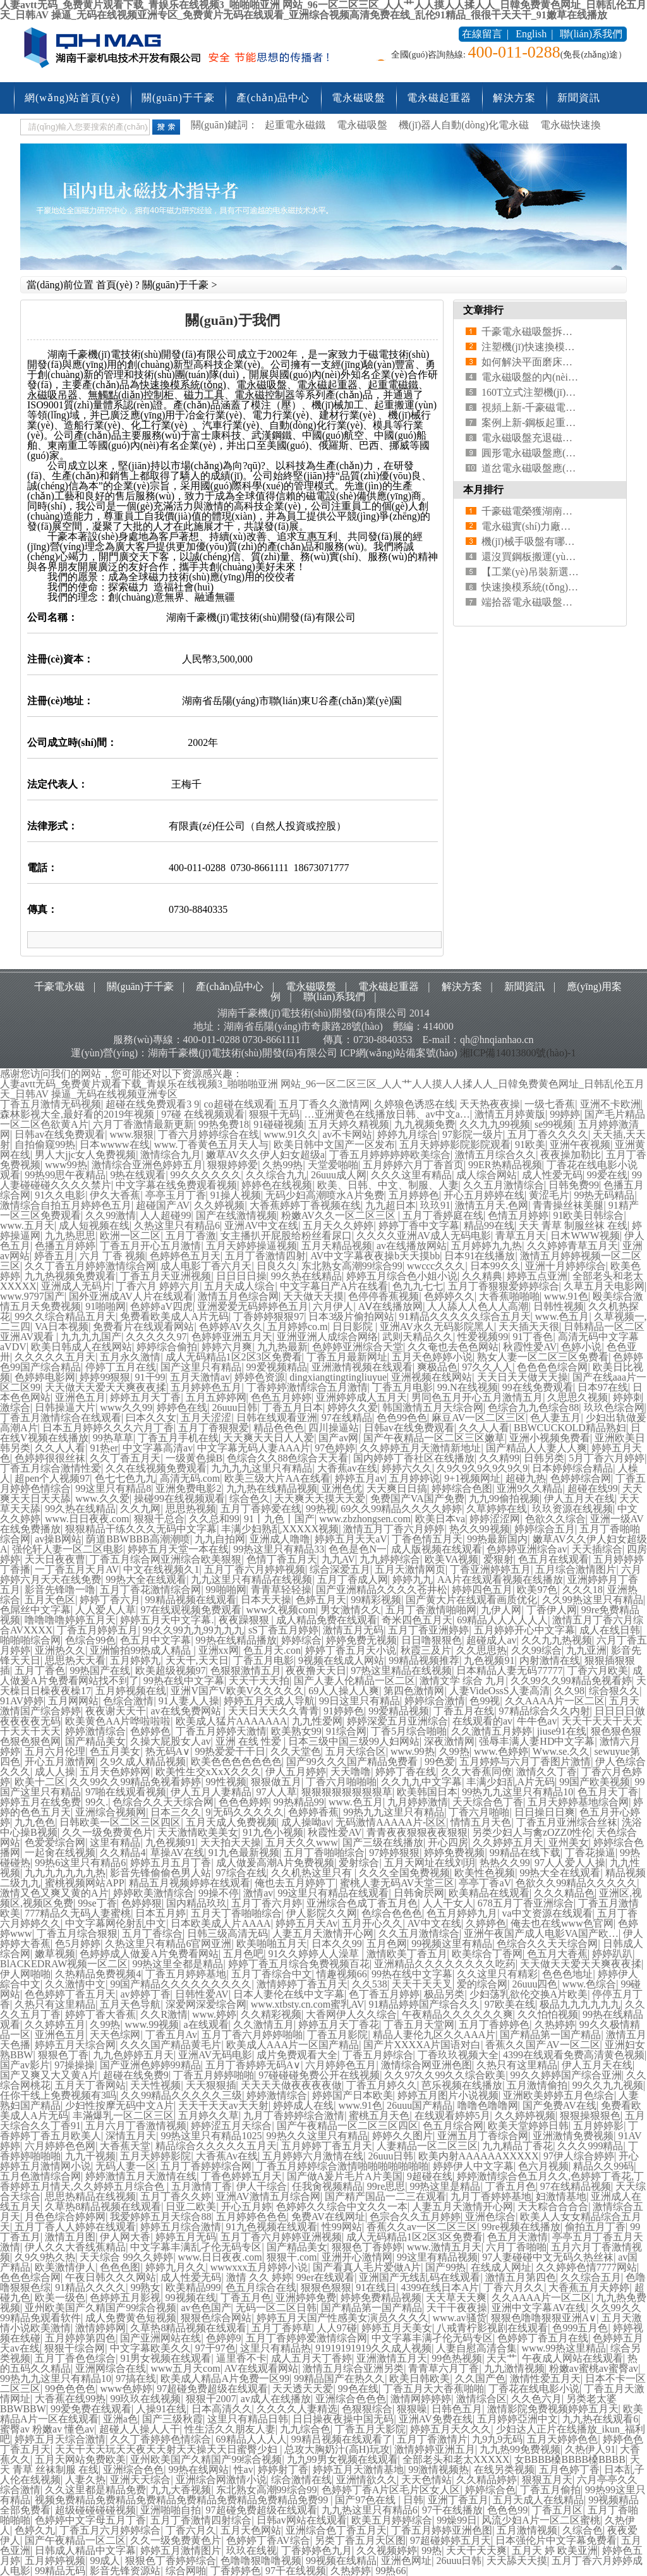 This screenshot has width=647, height=2576. What do you see at coordinates (390, 1205) in the screenshot?
I see `九九超日本` at bounding box center [390, 1205].